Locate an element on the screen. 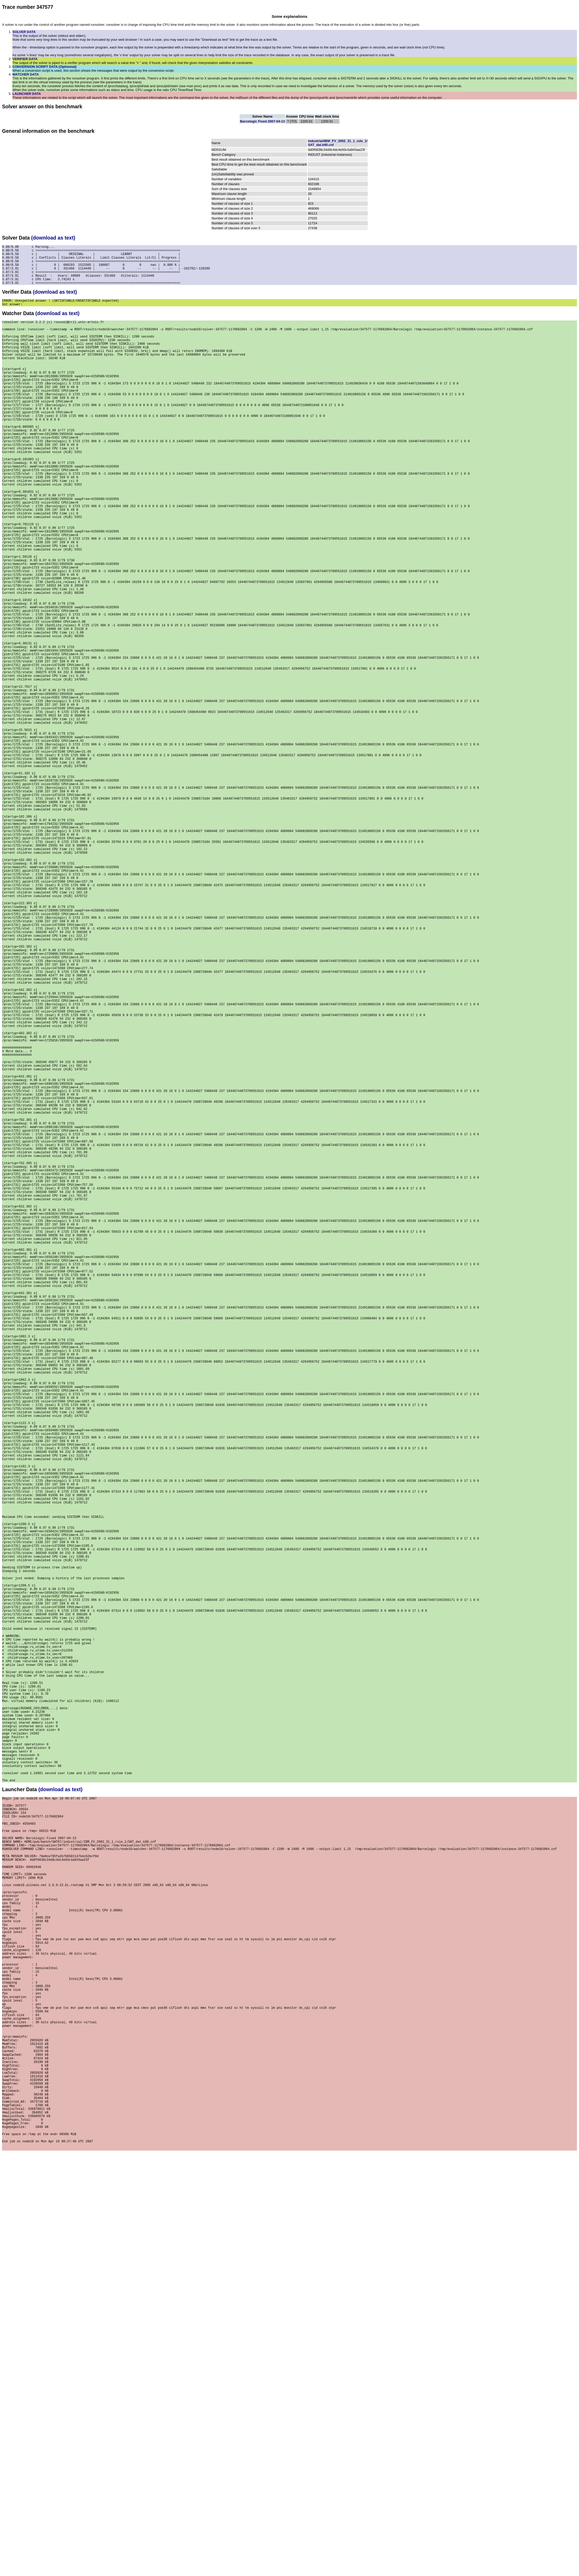 Image resolution: width=579 pixels, height=2576 pixels. WATCHER DATA is located at coordinates (25, 74).